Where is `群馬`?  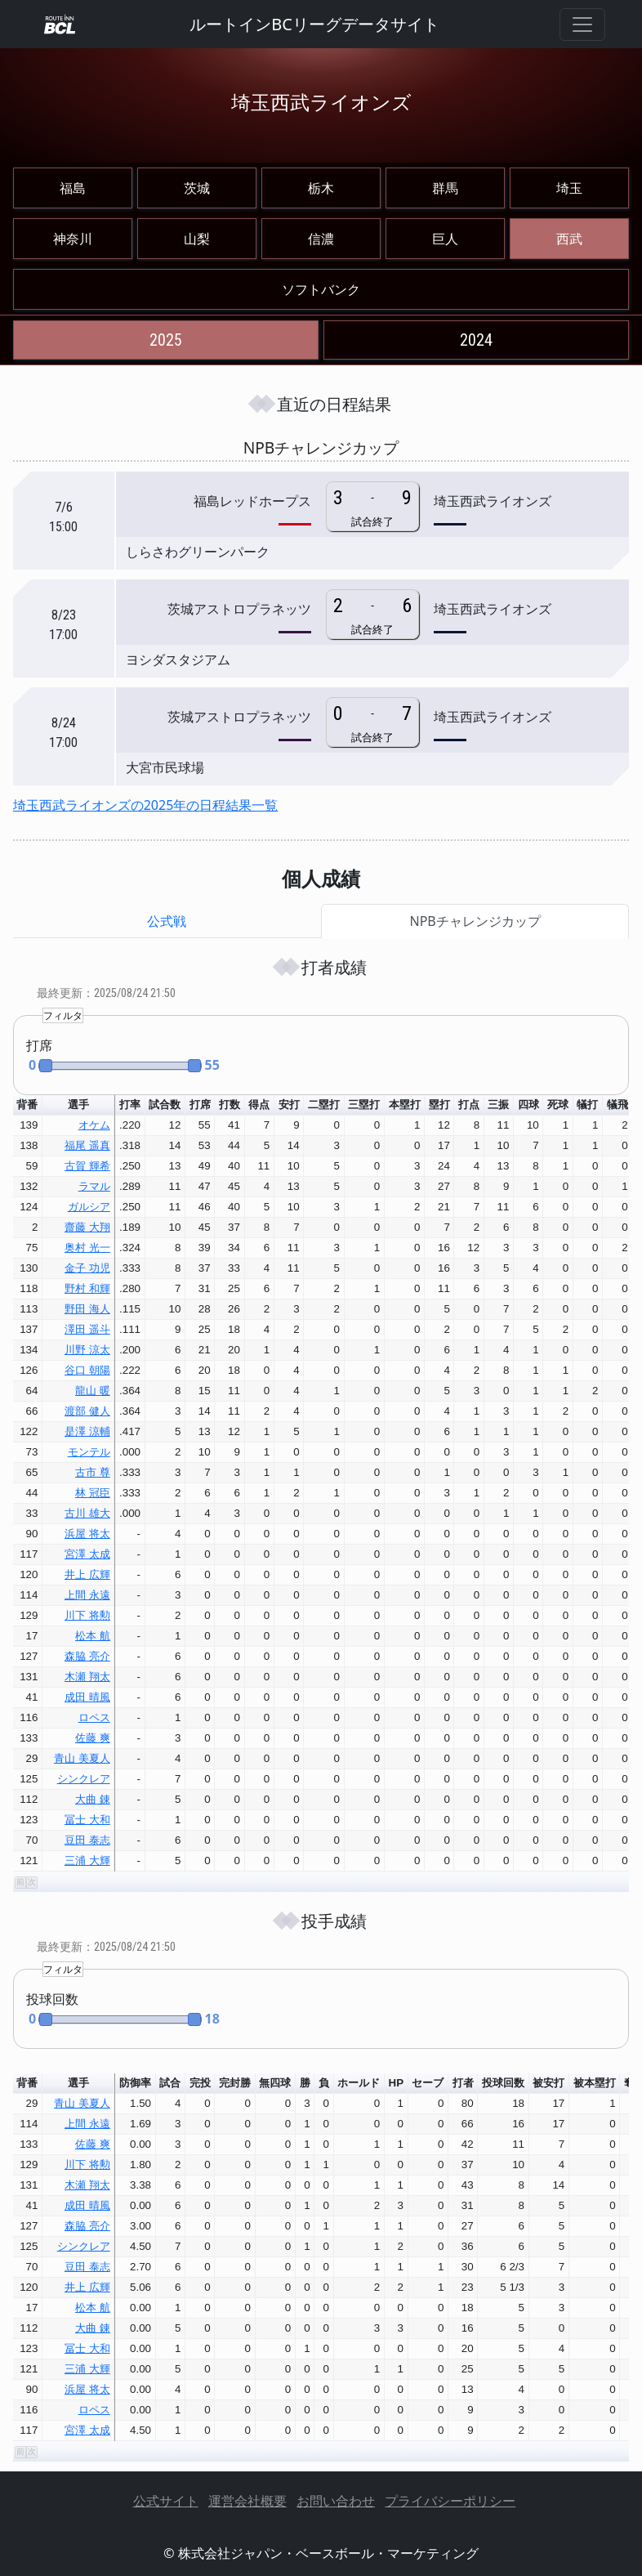
群馬 is located at coordinates (445, 188).